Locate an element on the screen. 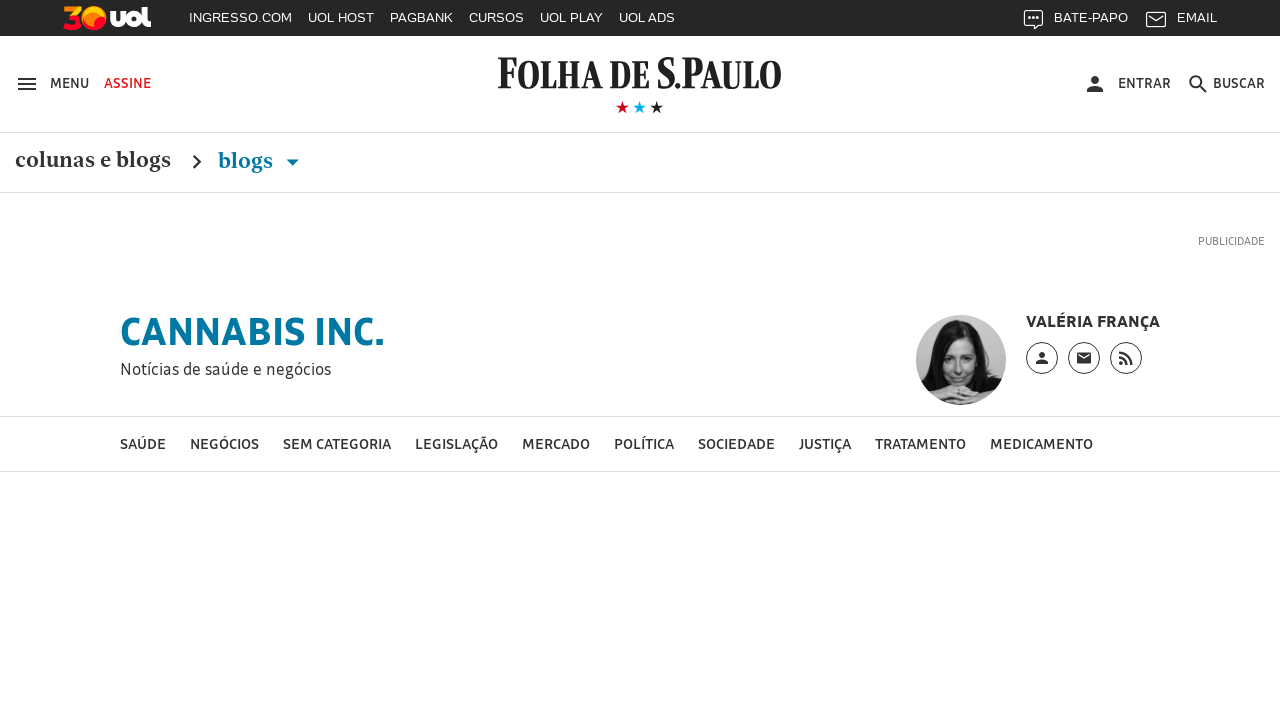 This screenshot has height=720, width=1280. EMAIL is located at coordinates (1180, 22).